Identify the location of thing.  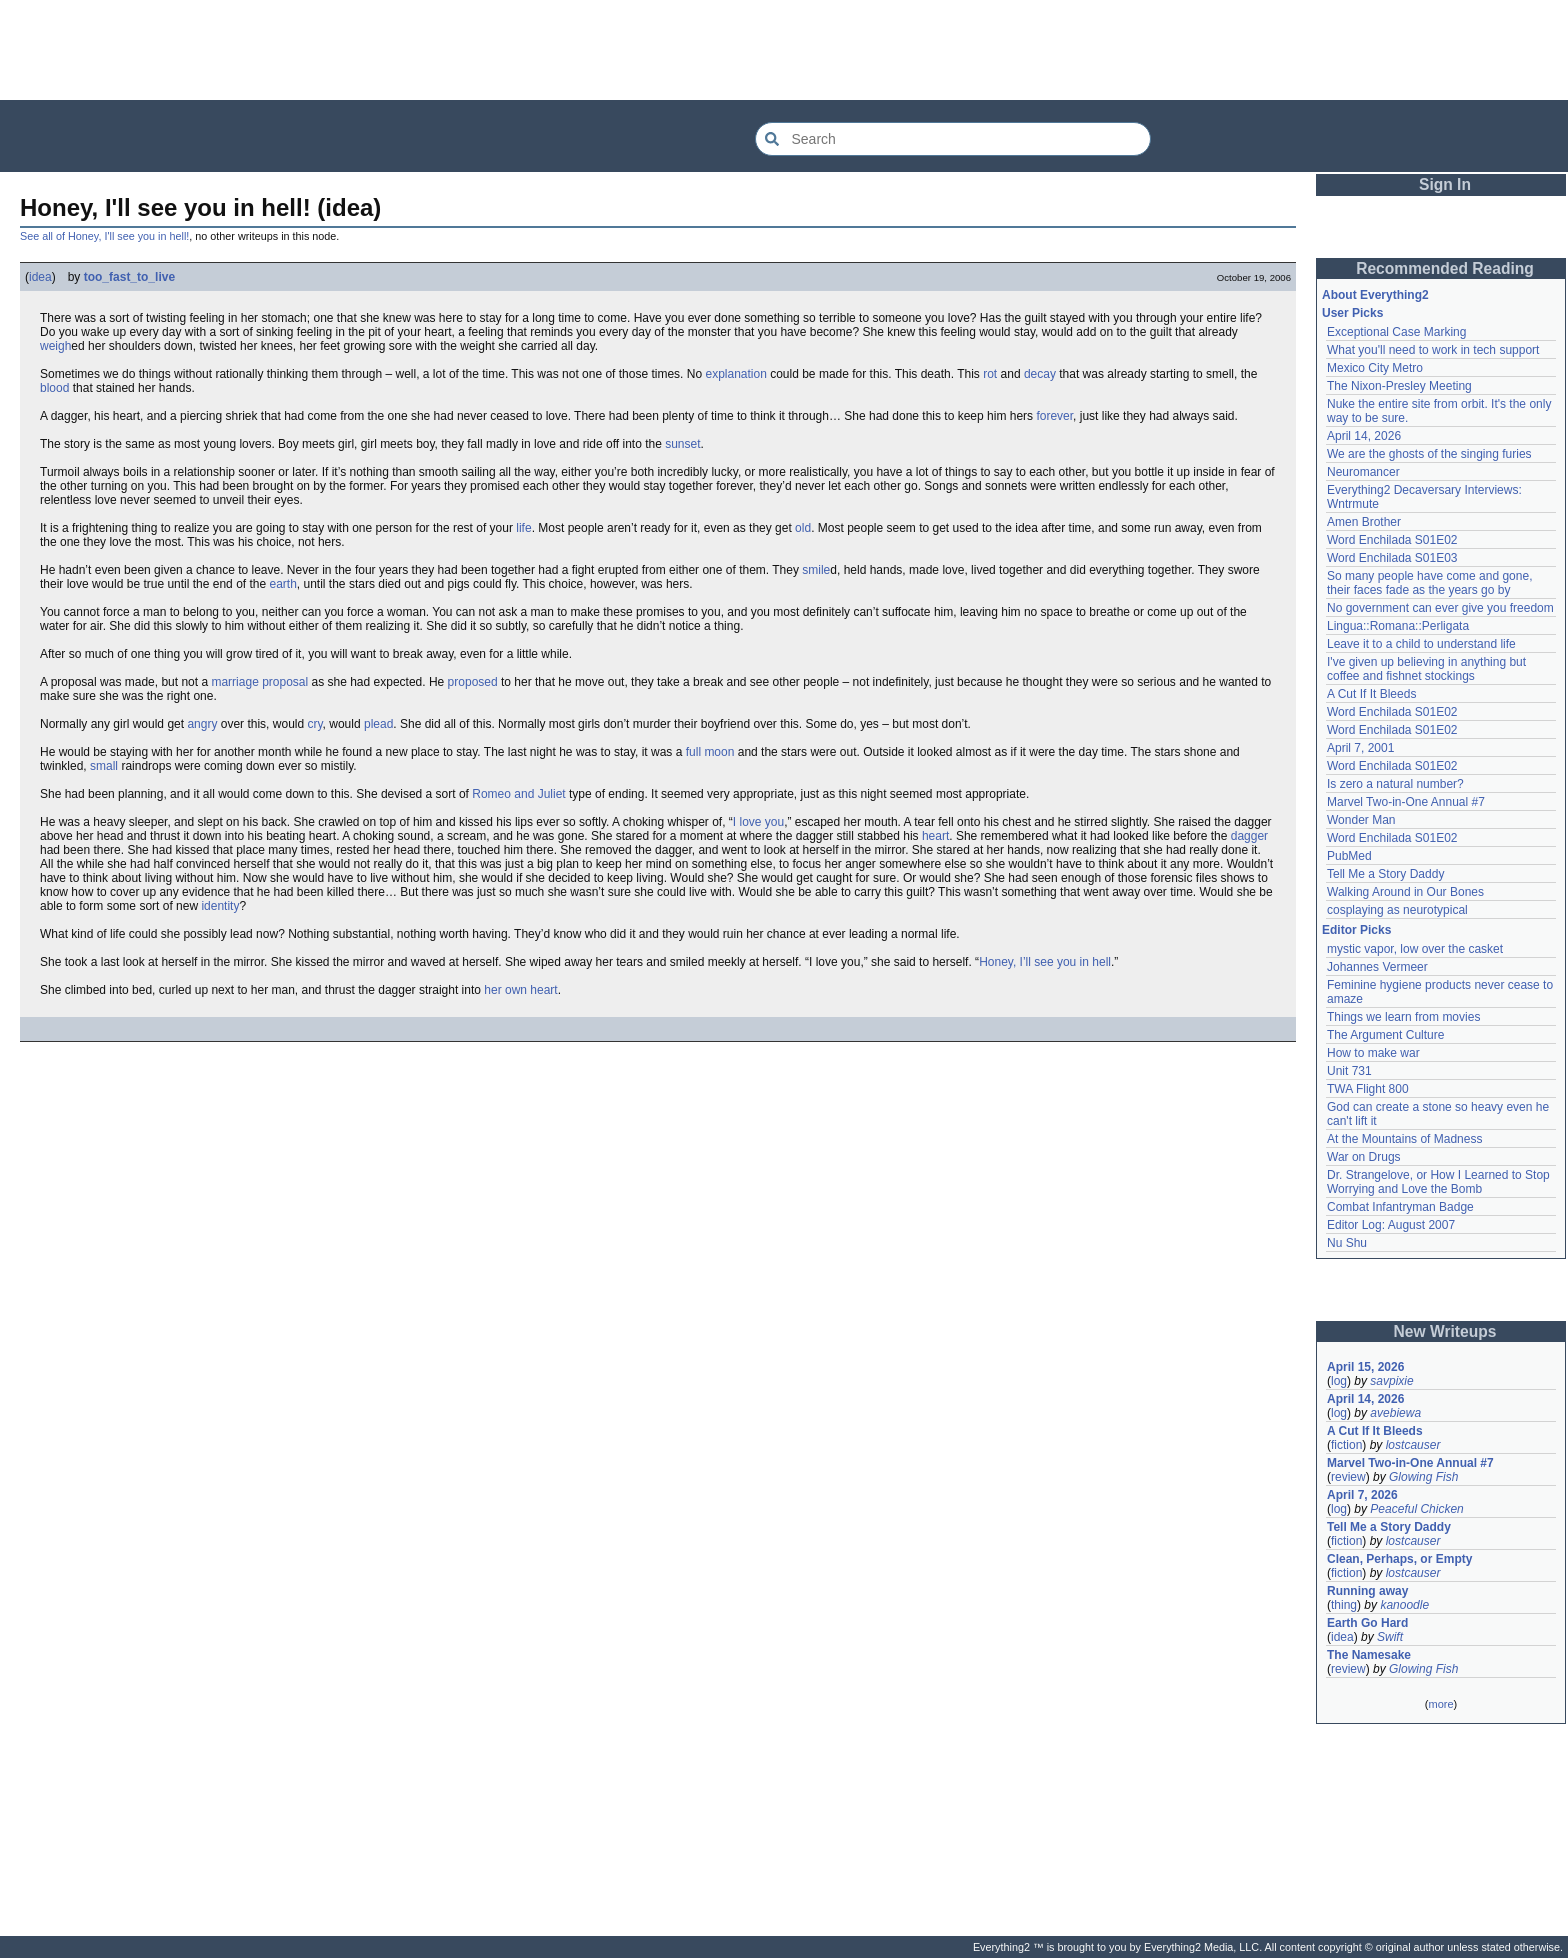
(1344, 1605).